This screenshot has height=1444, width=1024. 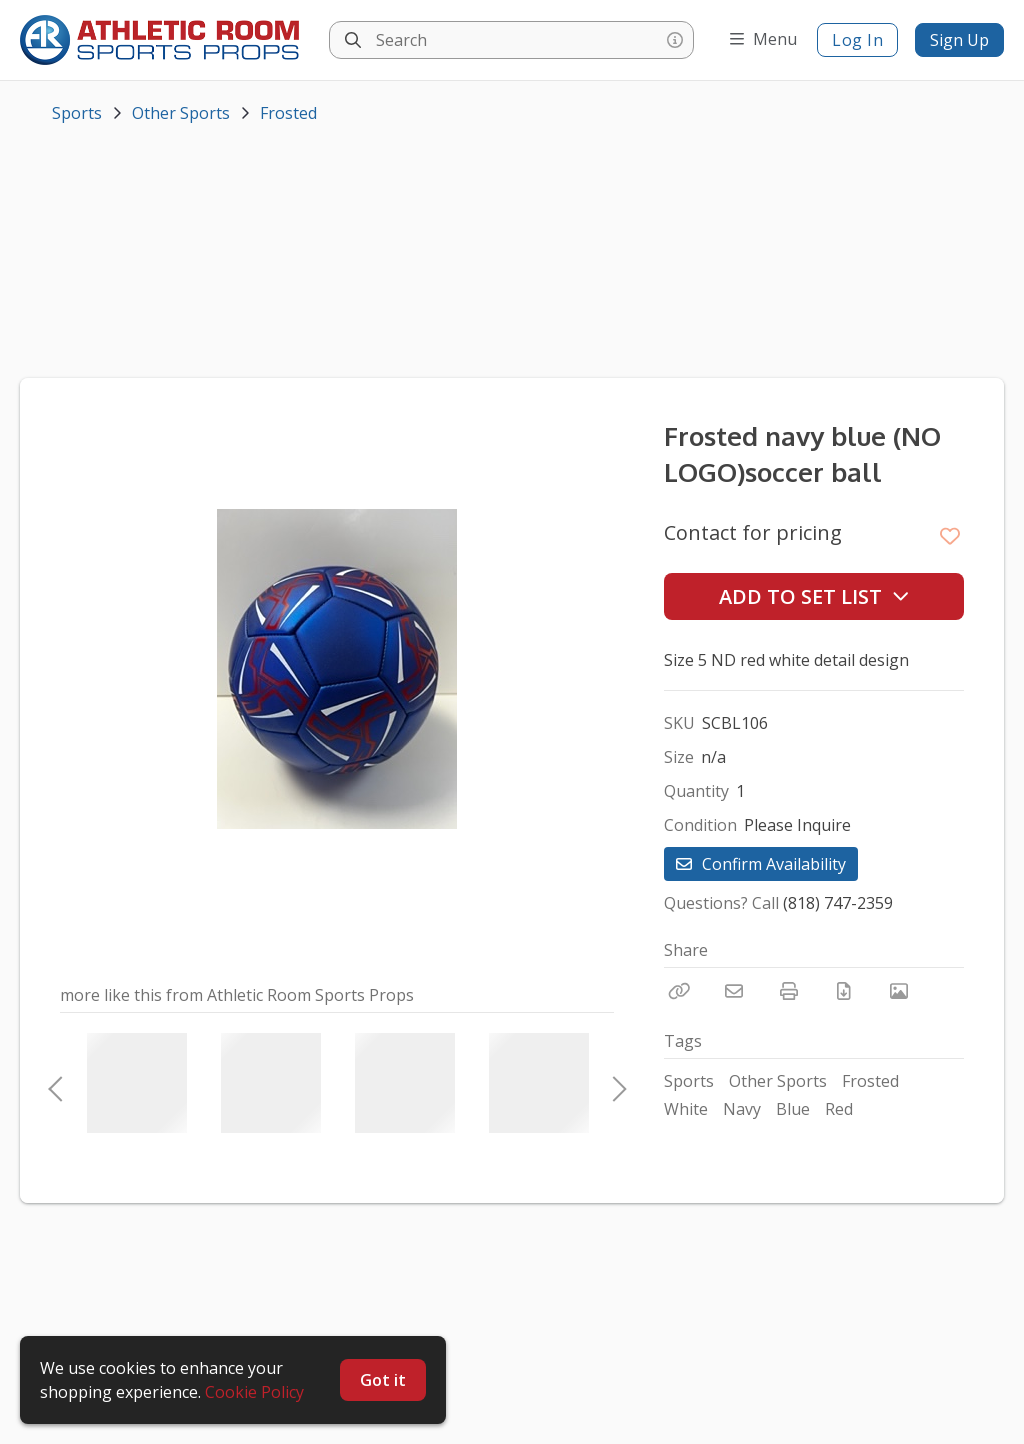 What do you see at coordinates (959, 40) in the screenshot?
I see `Sign Up` at bounding box center [959, 40].